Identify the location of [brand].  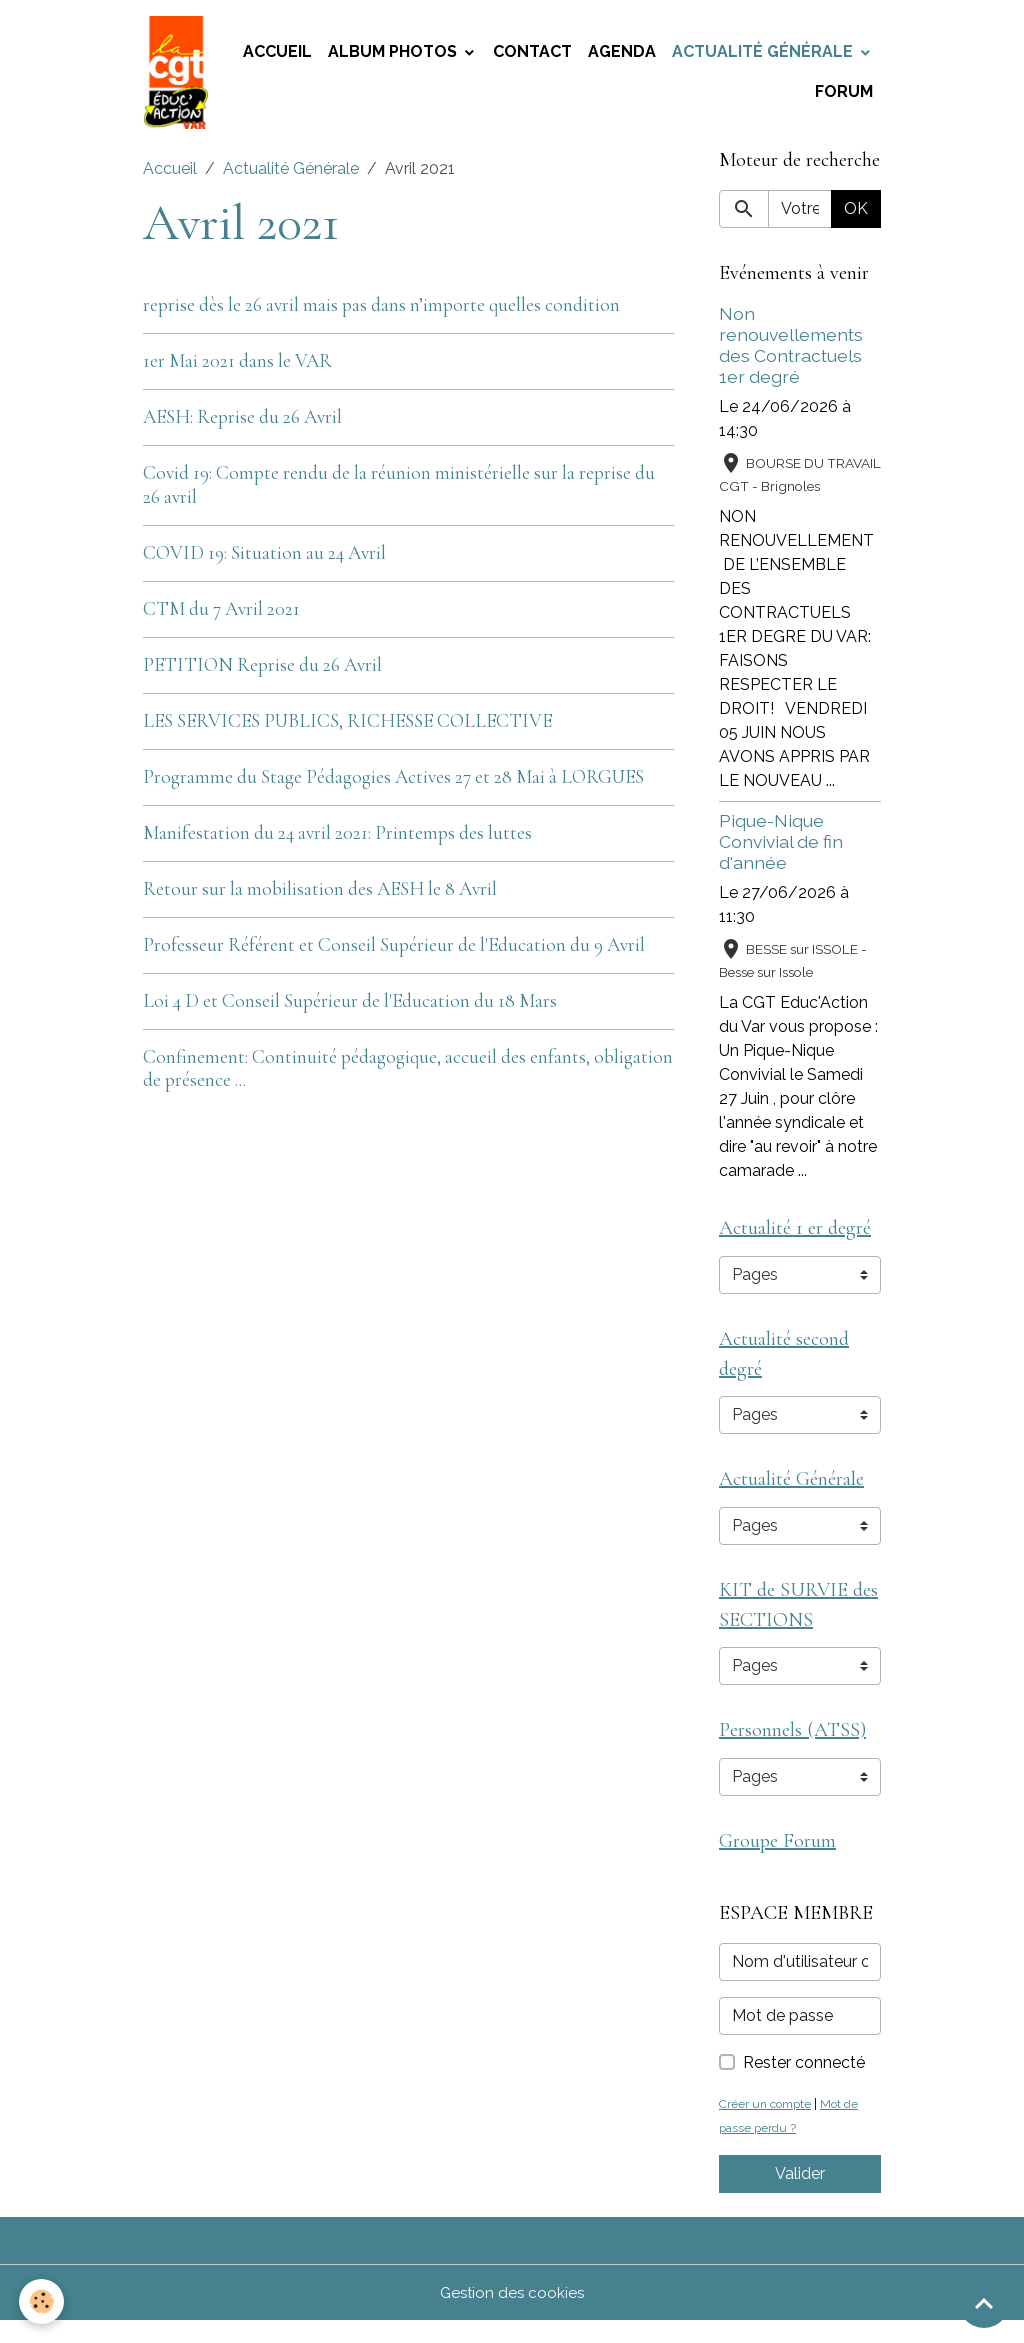
(178, 76).